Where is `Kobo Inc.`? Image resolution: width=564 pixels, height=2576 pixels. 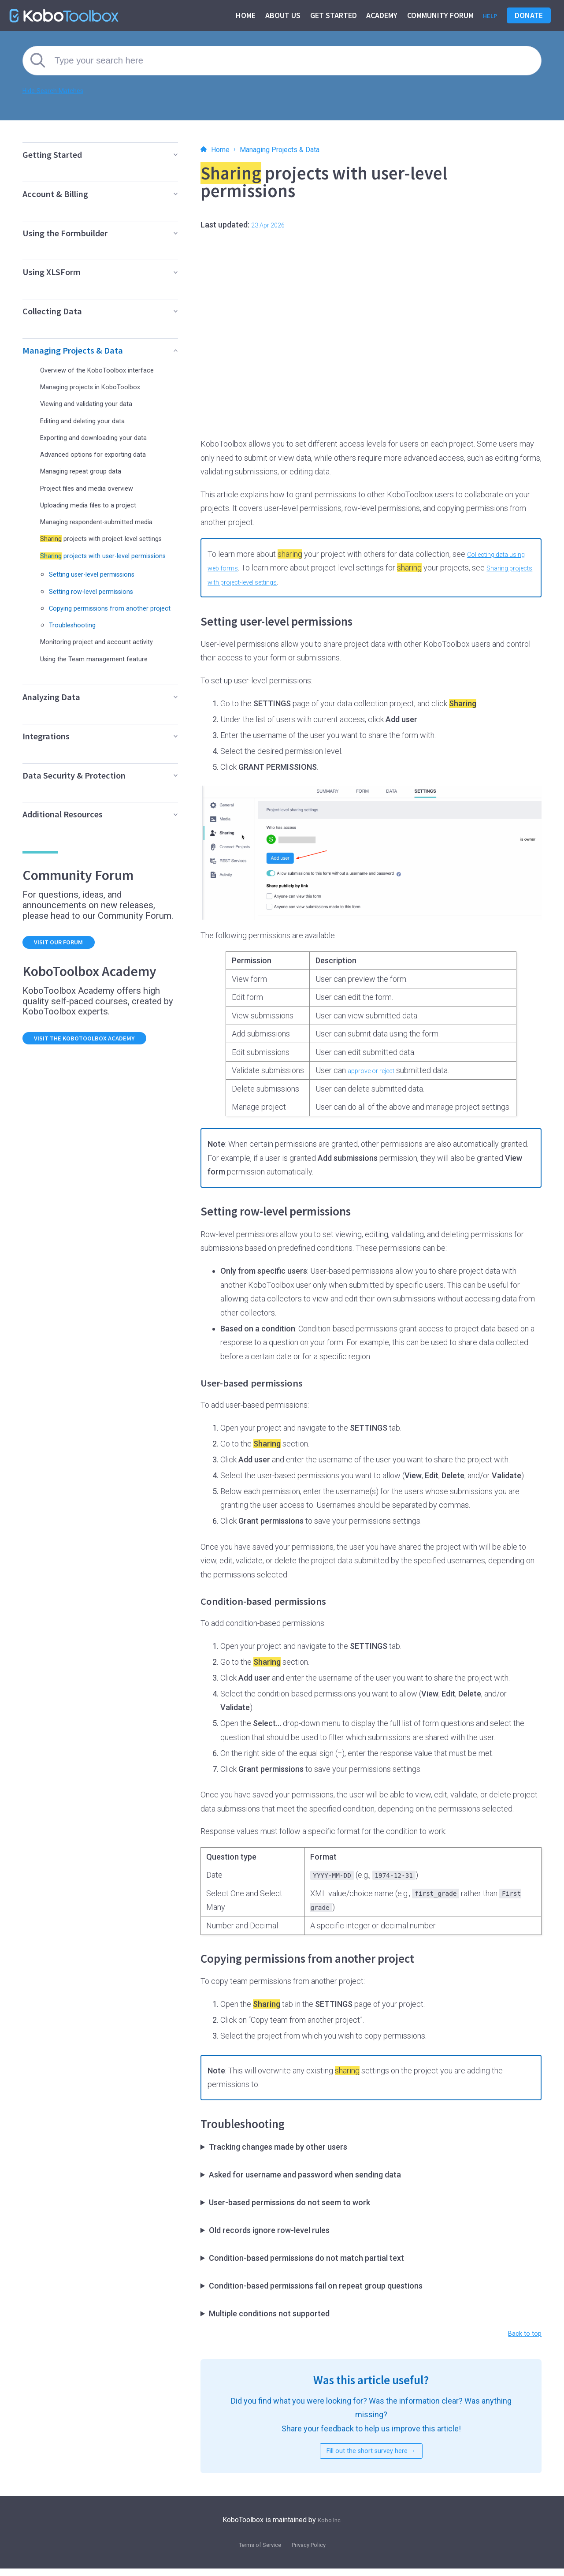 Kobo Inc. is located at coordinates (329, 2527).